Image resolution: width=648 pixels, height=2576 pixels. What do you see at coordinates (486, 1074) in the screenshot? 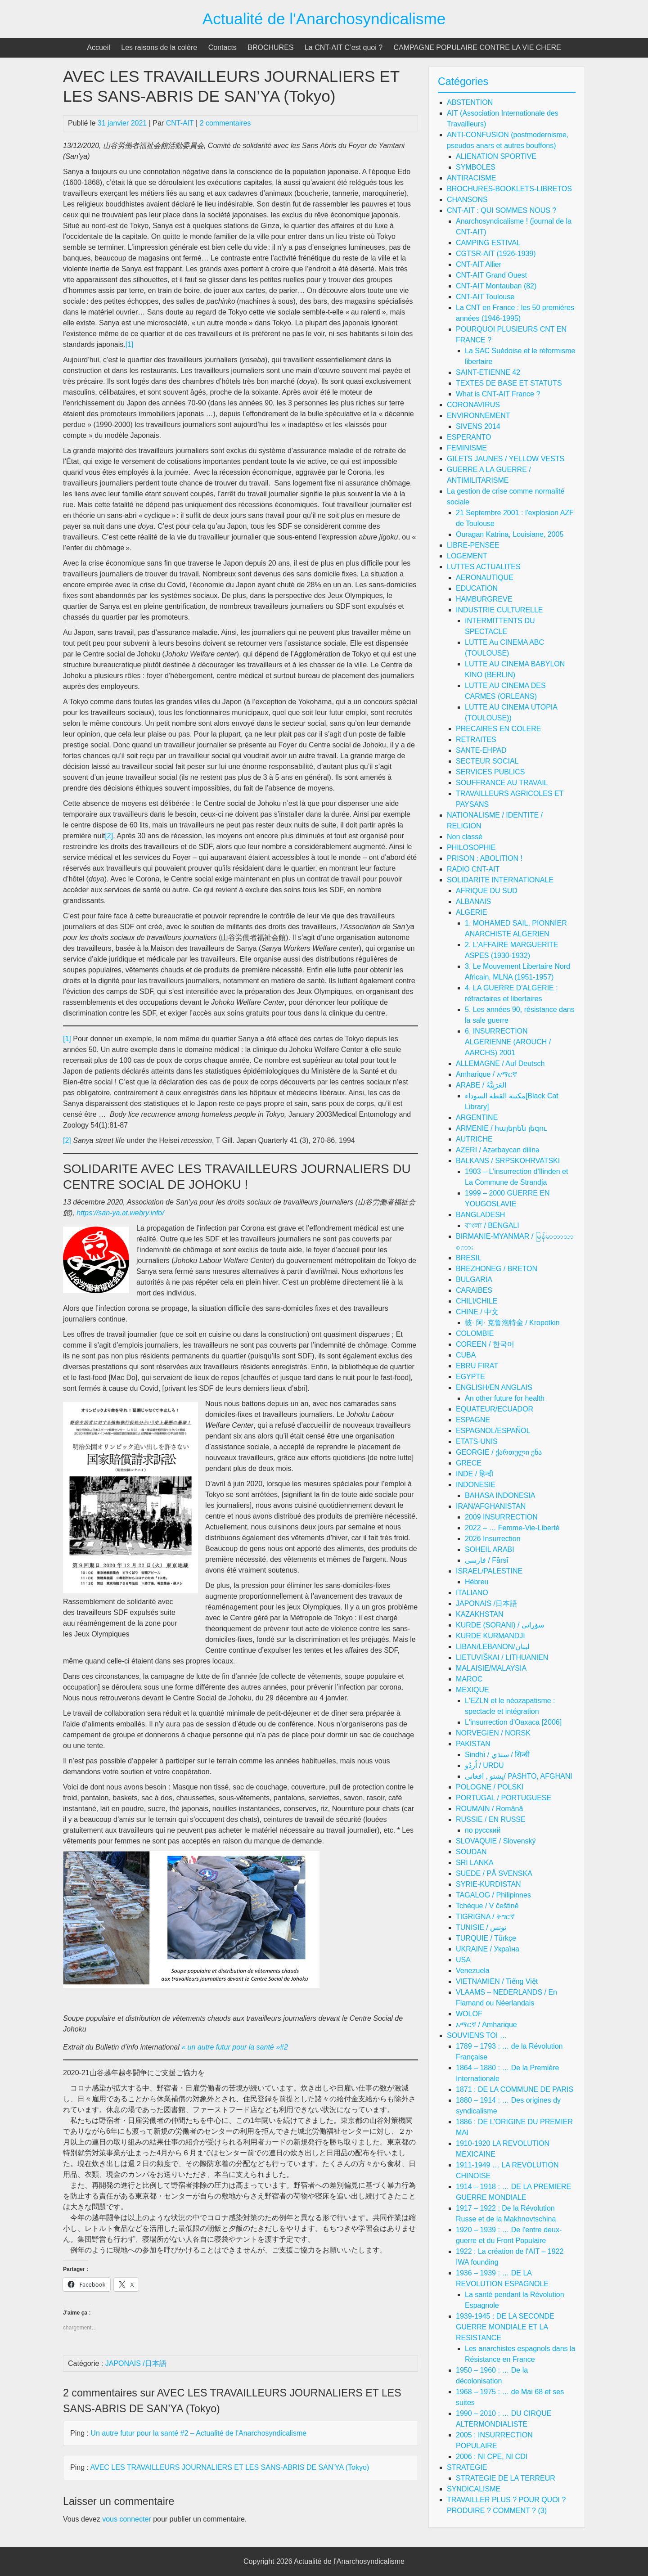
I see `Amharique / አማርኛ` at bounding box center [486, 1074].